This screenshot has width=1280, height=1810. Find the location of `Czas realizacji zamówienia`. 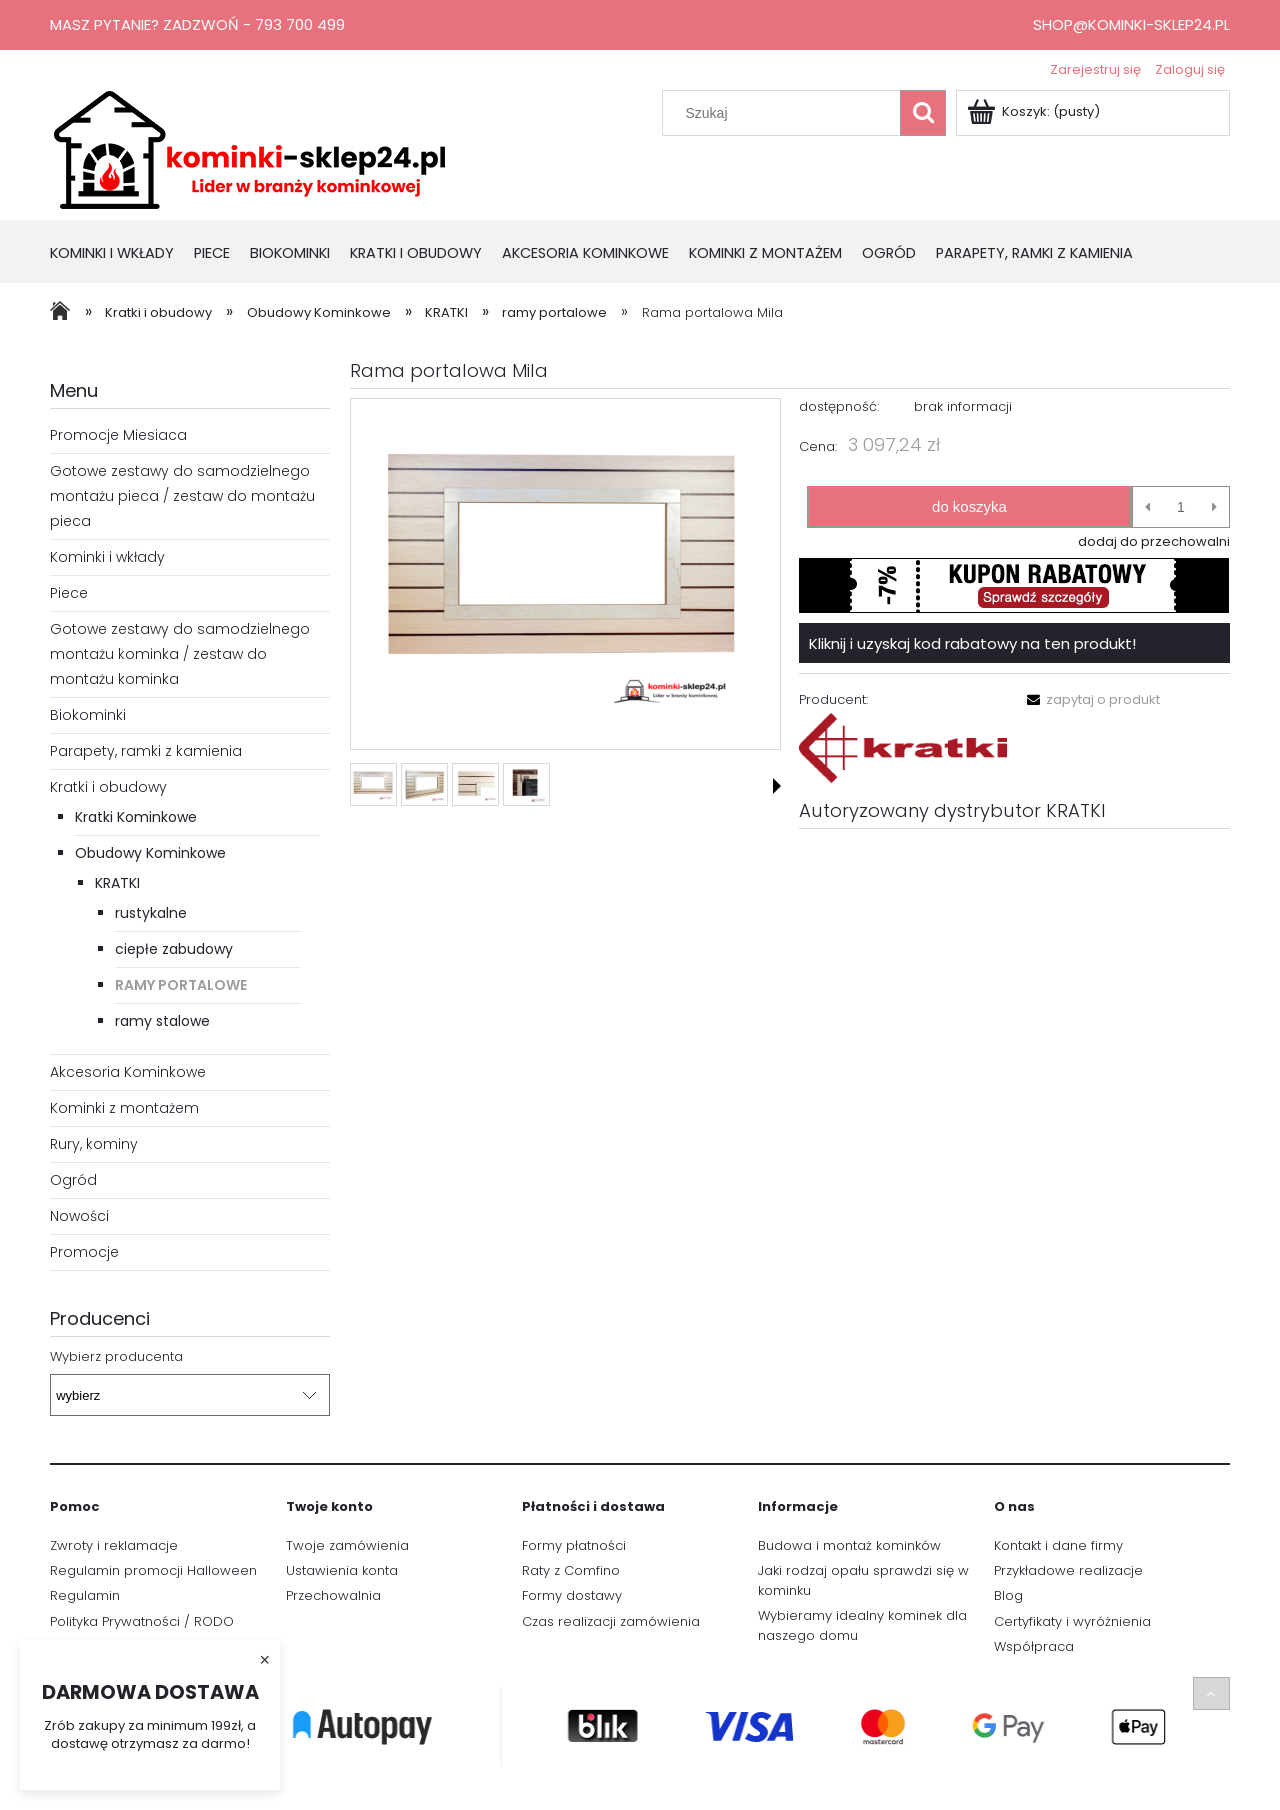

Czas realizacji zamówienia is located at coordinates (611, 1621).